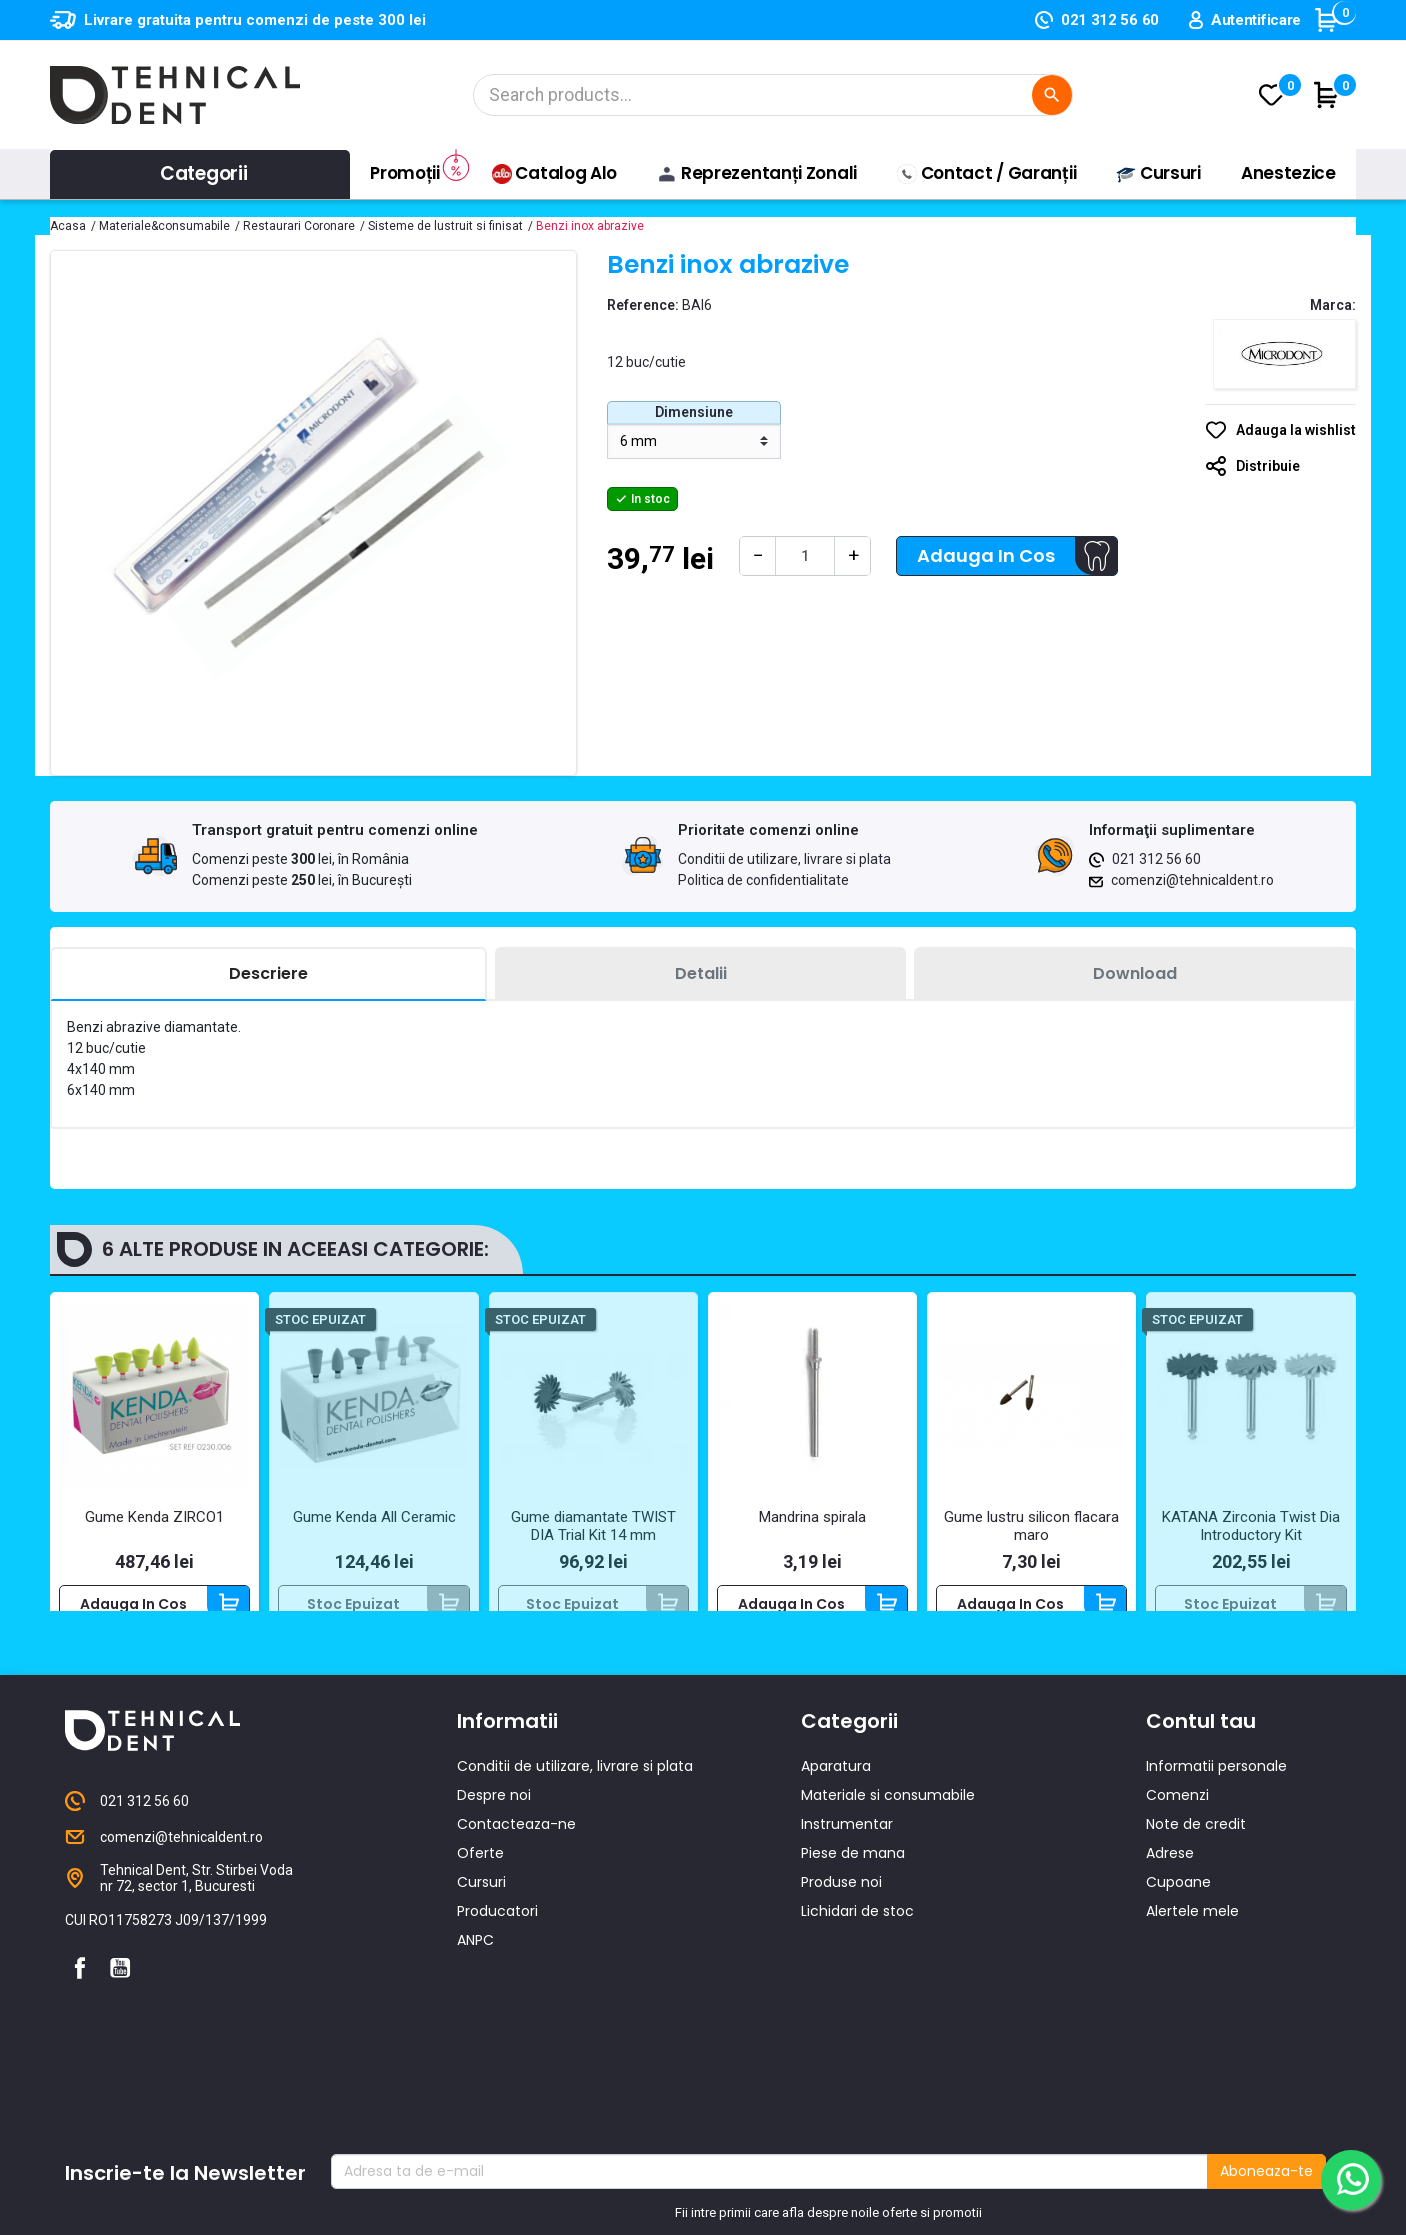 The image size is (1406, 2235). I want to click on Cursuri, so click(481, 1919).